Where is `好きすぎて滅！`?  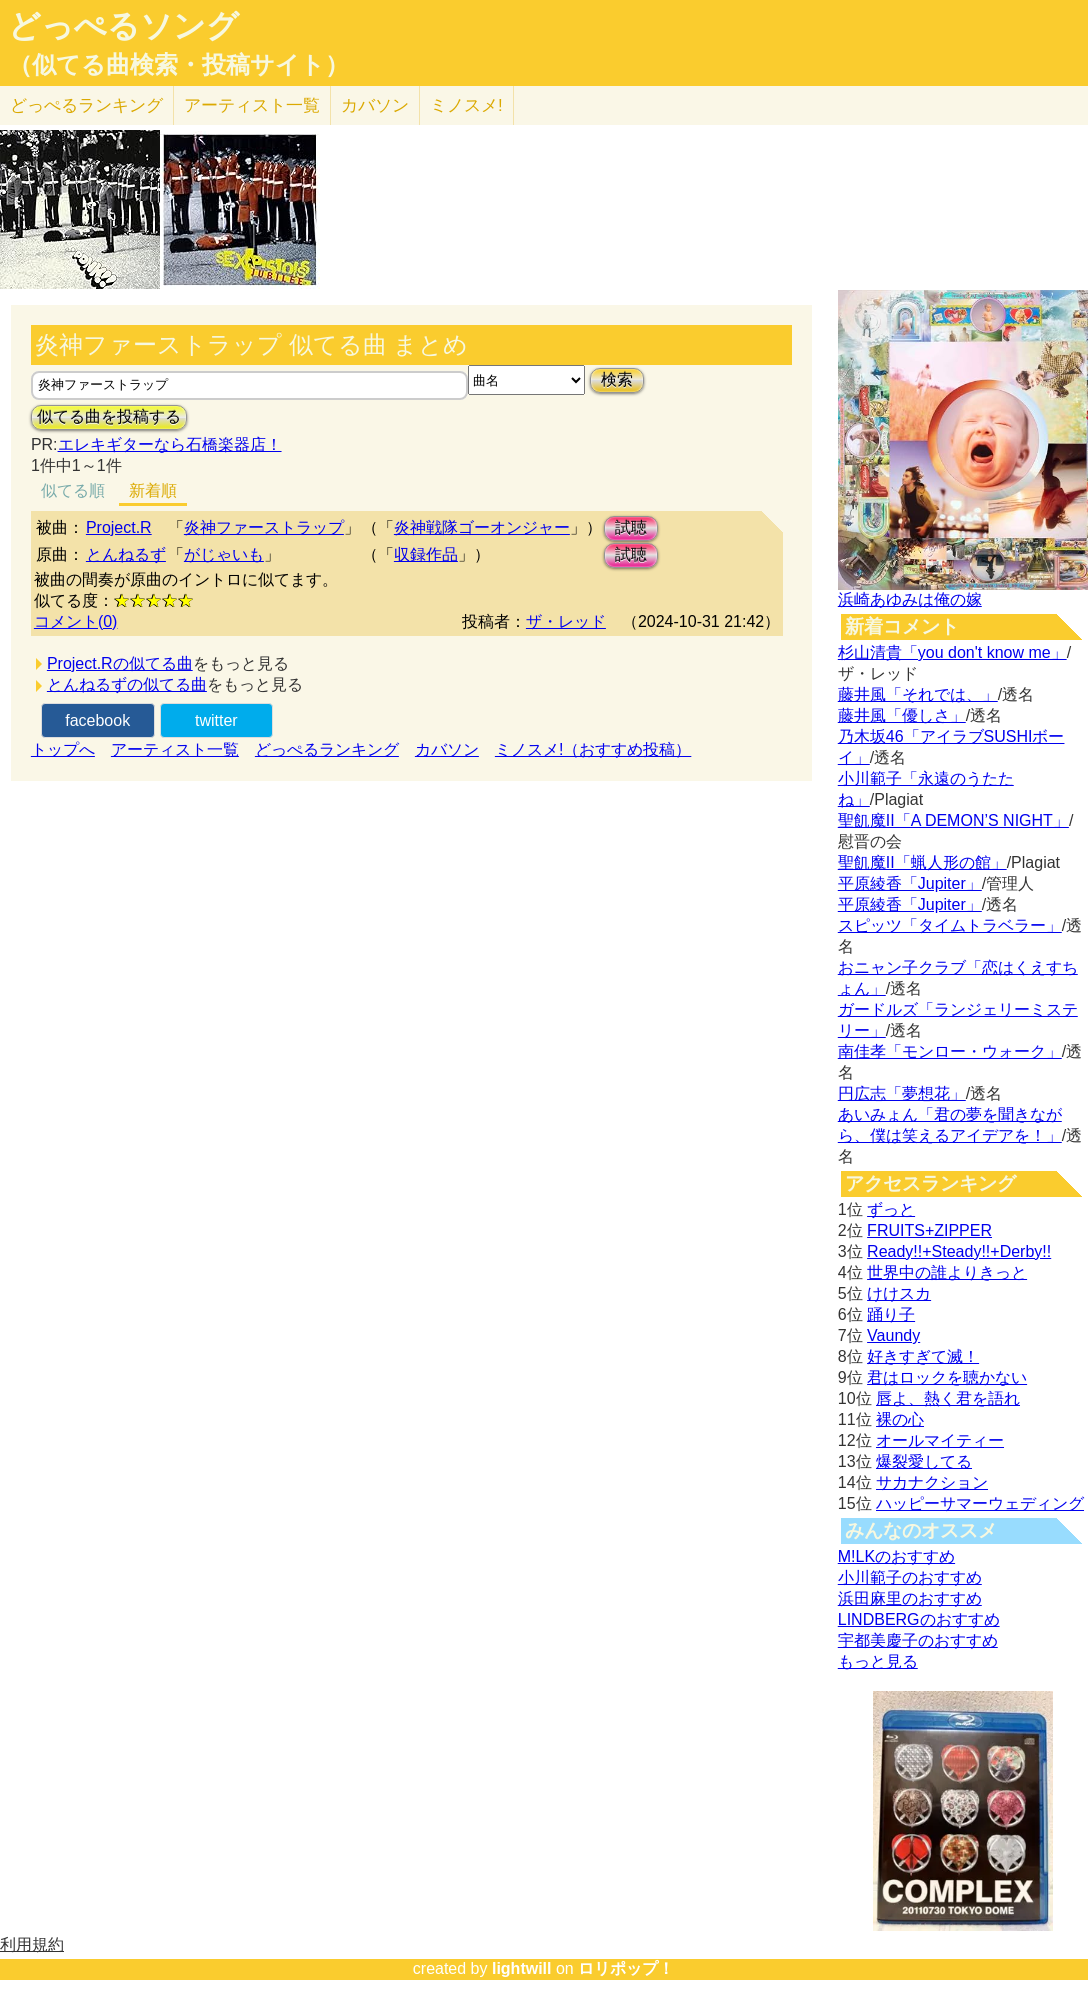 好きすぎて滅！ is located at coordinates (923, 1356).